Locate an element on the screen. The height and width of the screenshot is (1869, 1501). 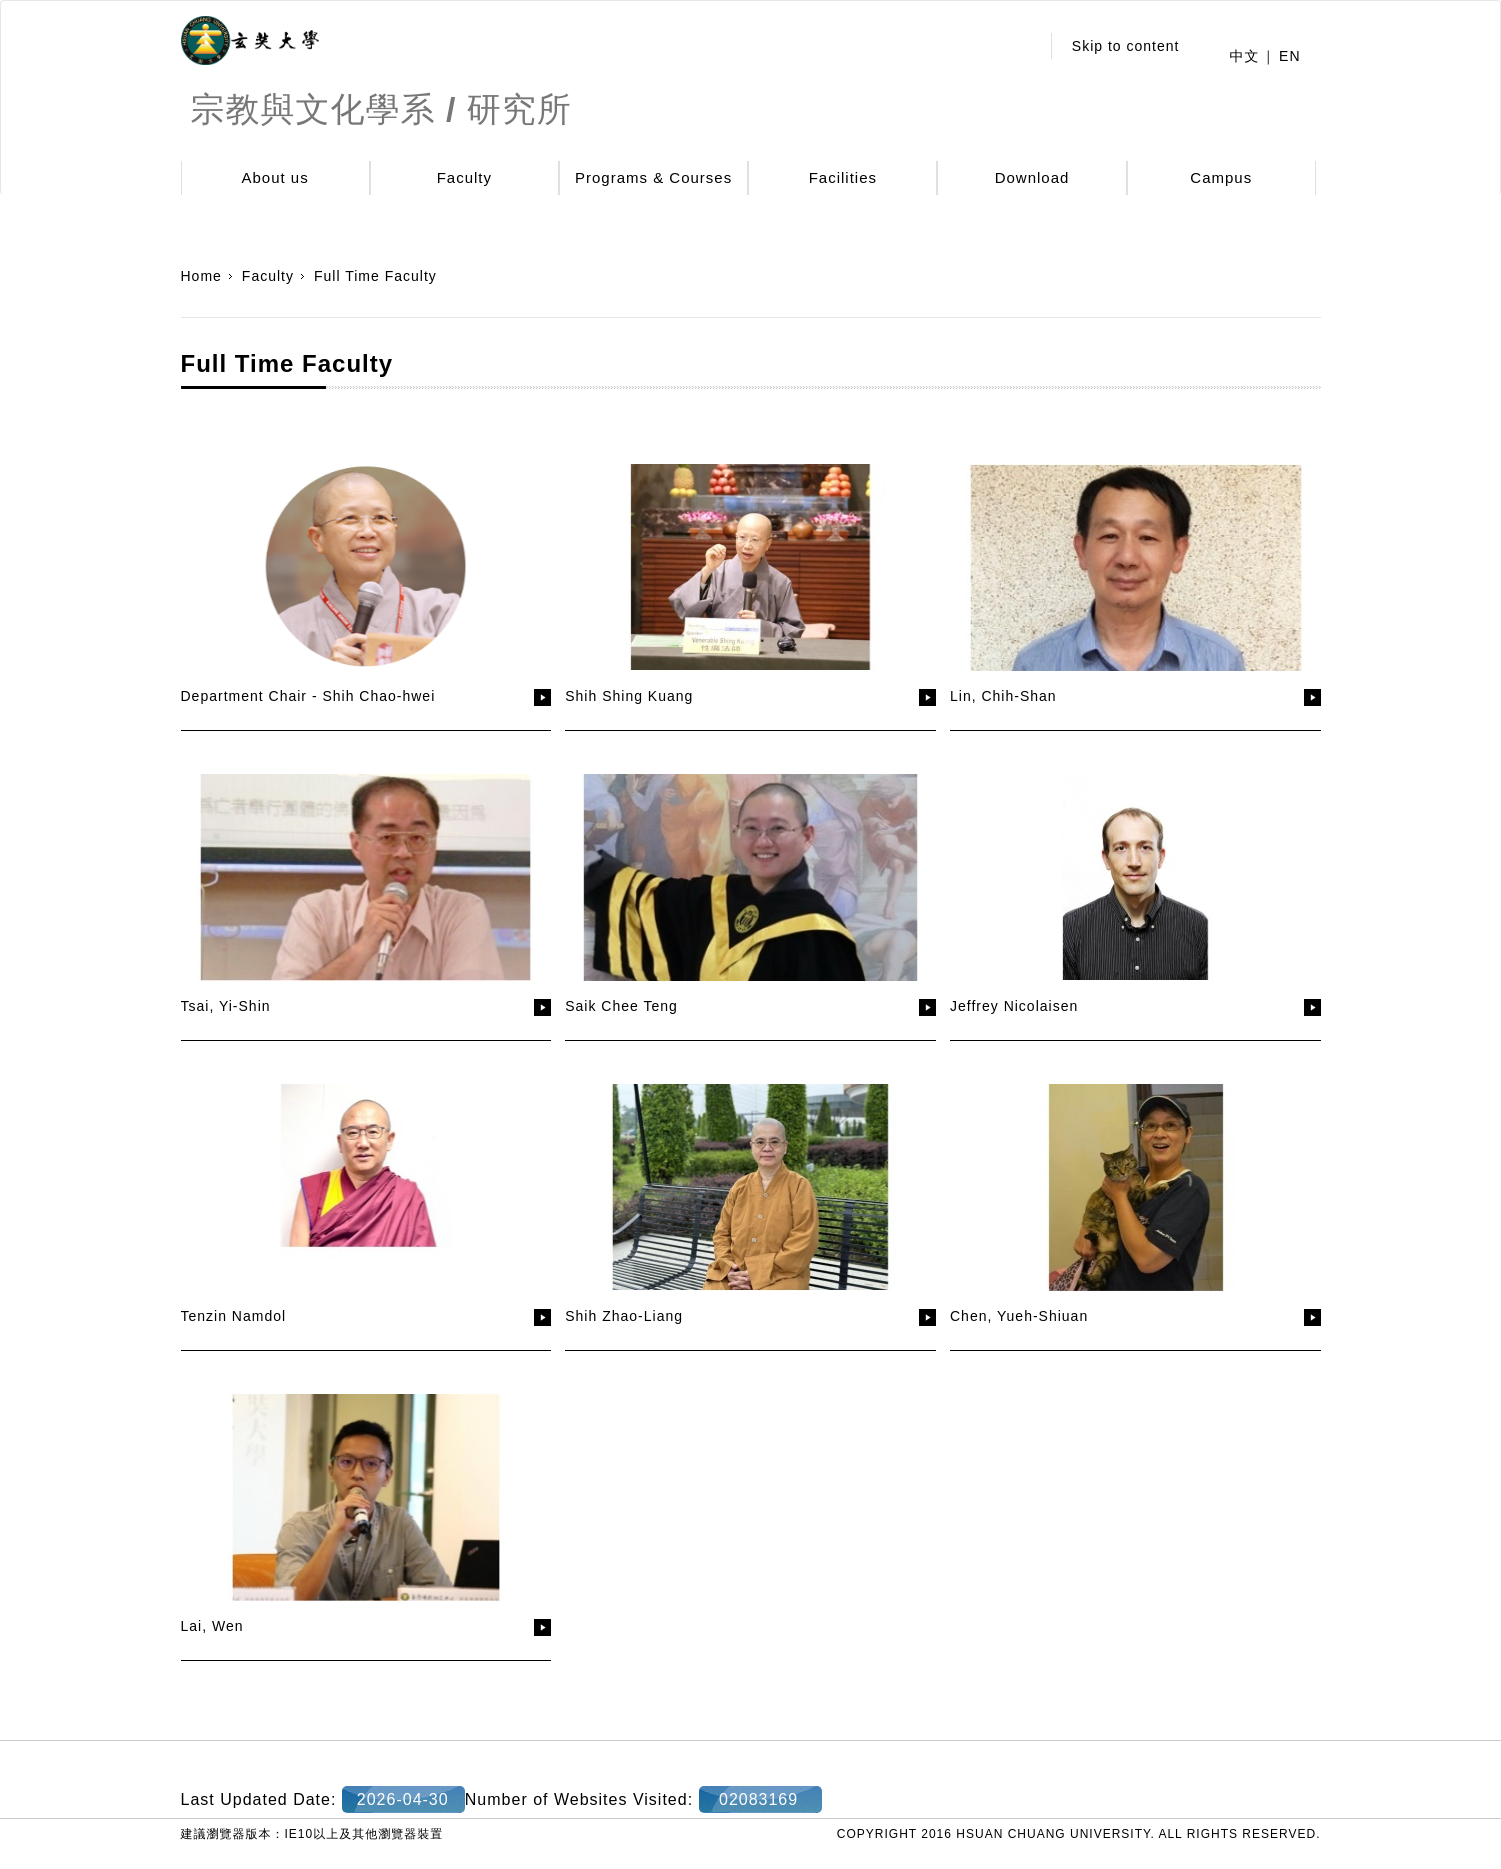
Lai, Wen is located at coordinates (212, 1626).